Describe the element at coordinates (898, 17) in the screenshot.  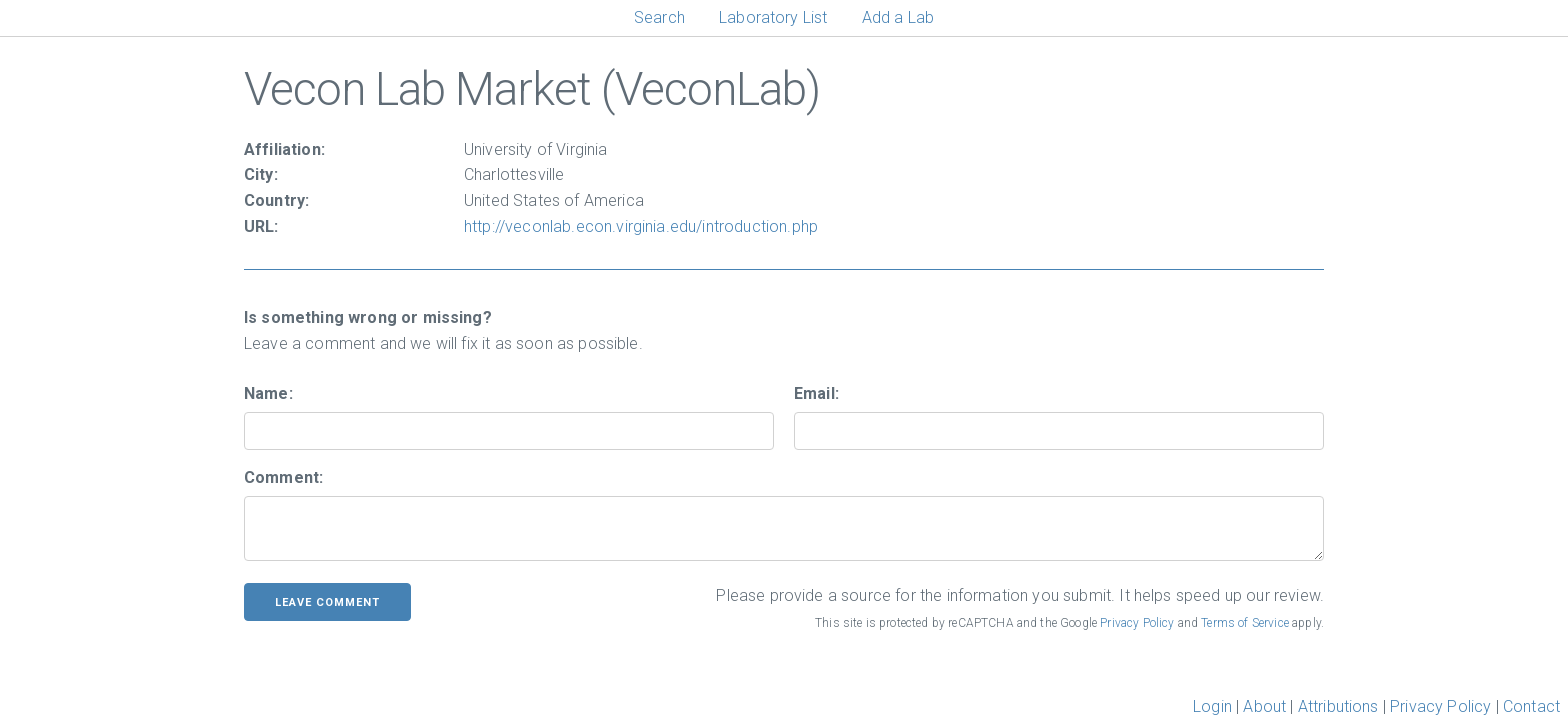
I see `Add a Lab` at that location.